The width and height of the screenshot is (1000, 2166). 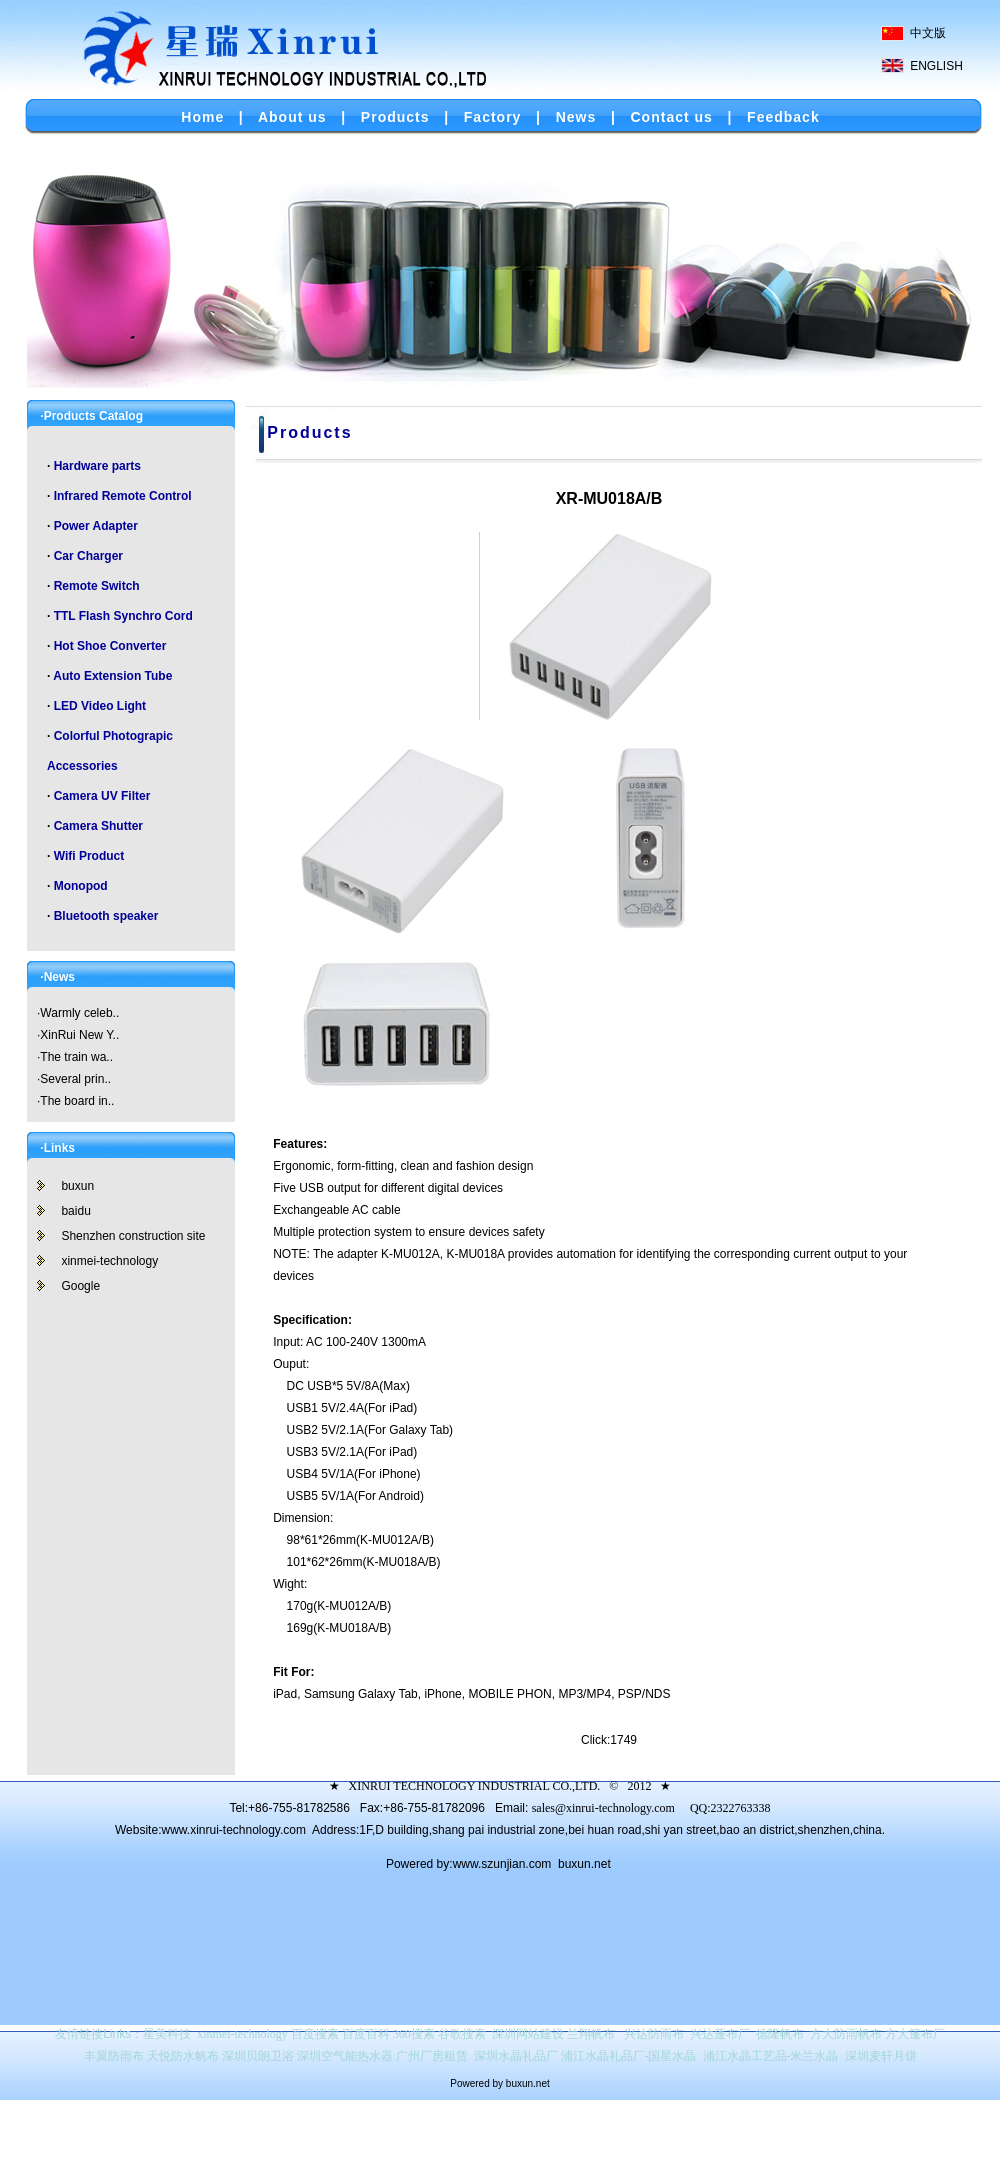 I want to click on Products, so click(x=395, y=117).